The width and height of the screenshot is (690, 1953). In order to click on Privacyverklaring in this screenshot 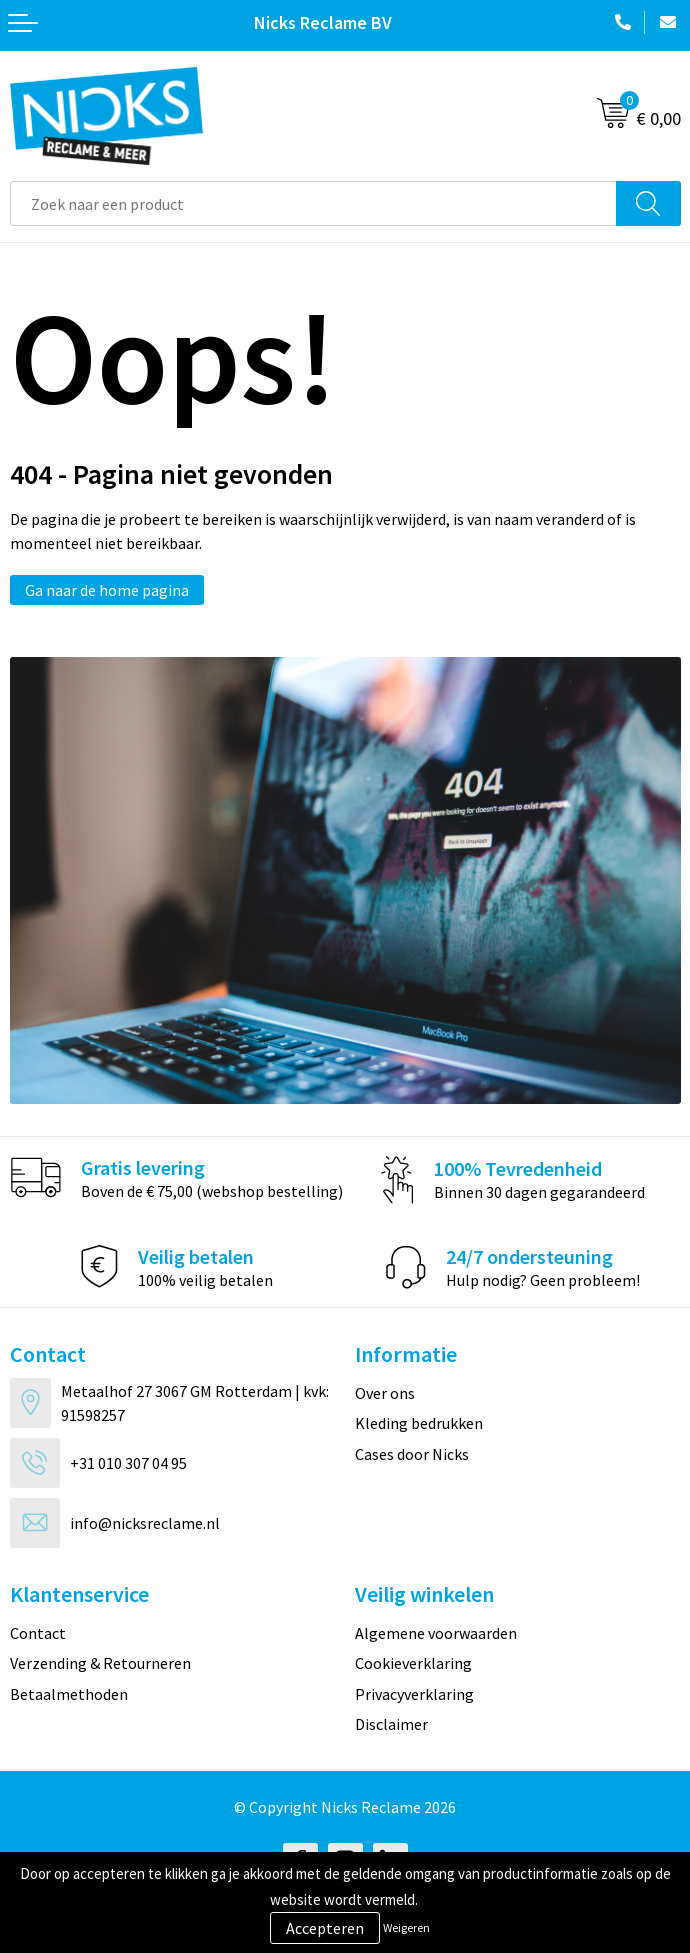, I will do `click(414, 1694)`.